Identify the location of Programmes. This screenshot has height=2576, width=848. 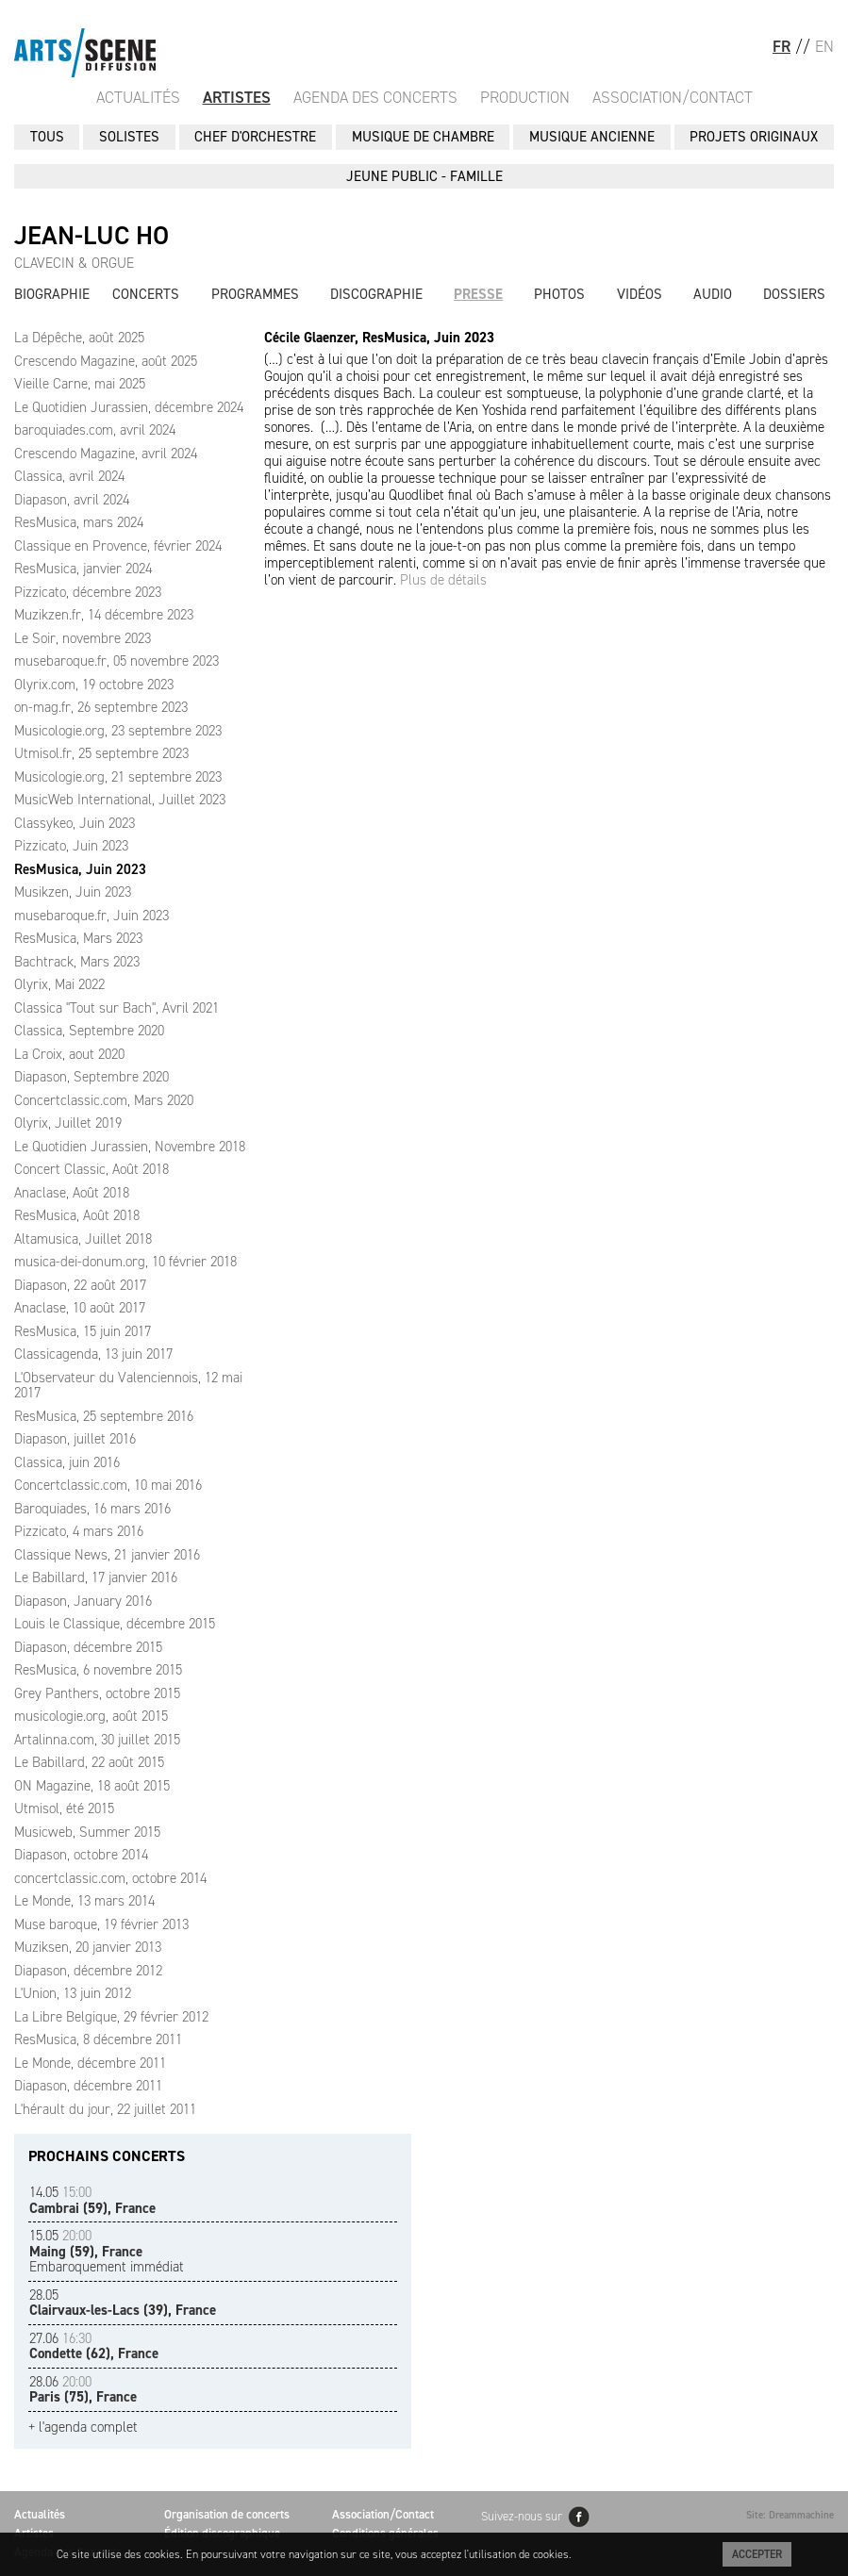
(255, 294).